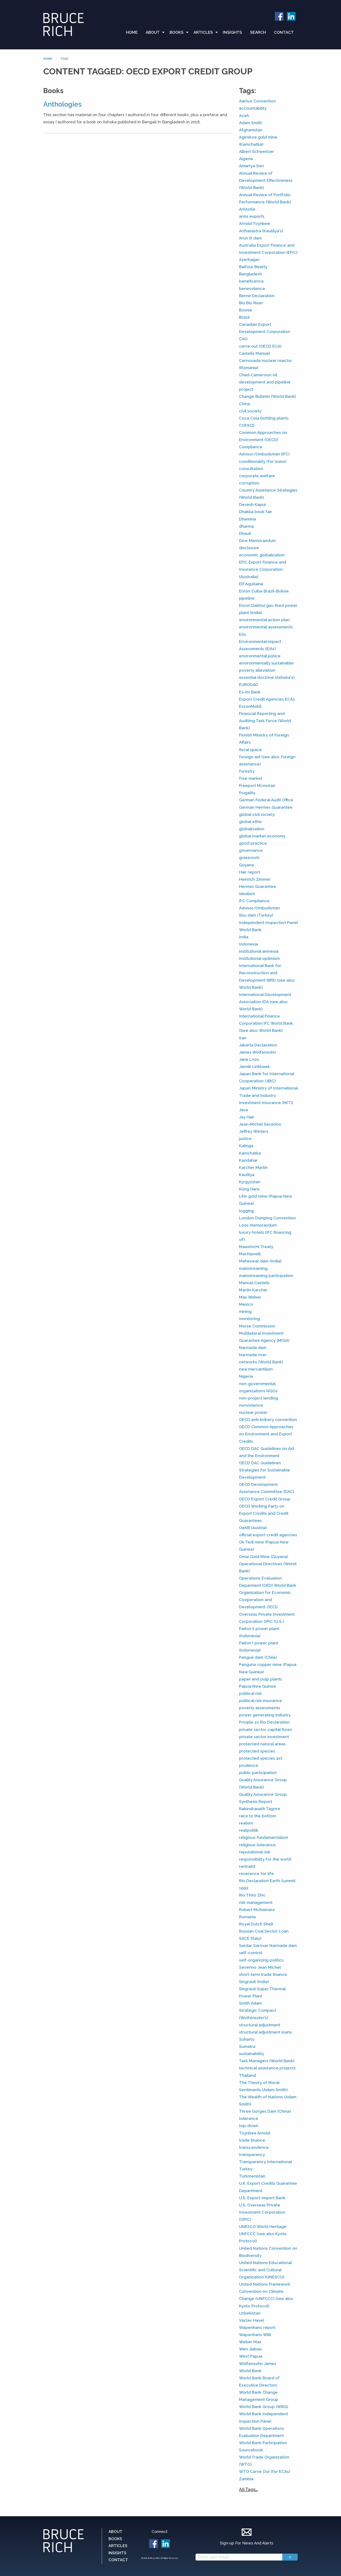  Describe the element at coordinates (250, 692) in the screenshot. I see `Ex-Im Bank` at that location.